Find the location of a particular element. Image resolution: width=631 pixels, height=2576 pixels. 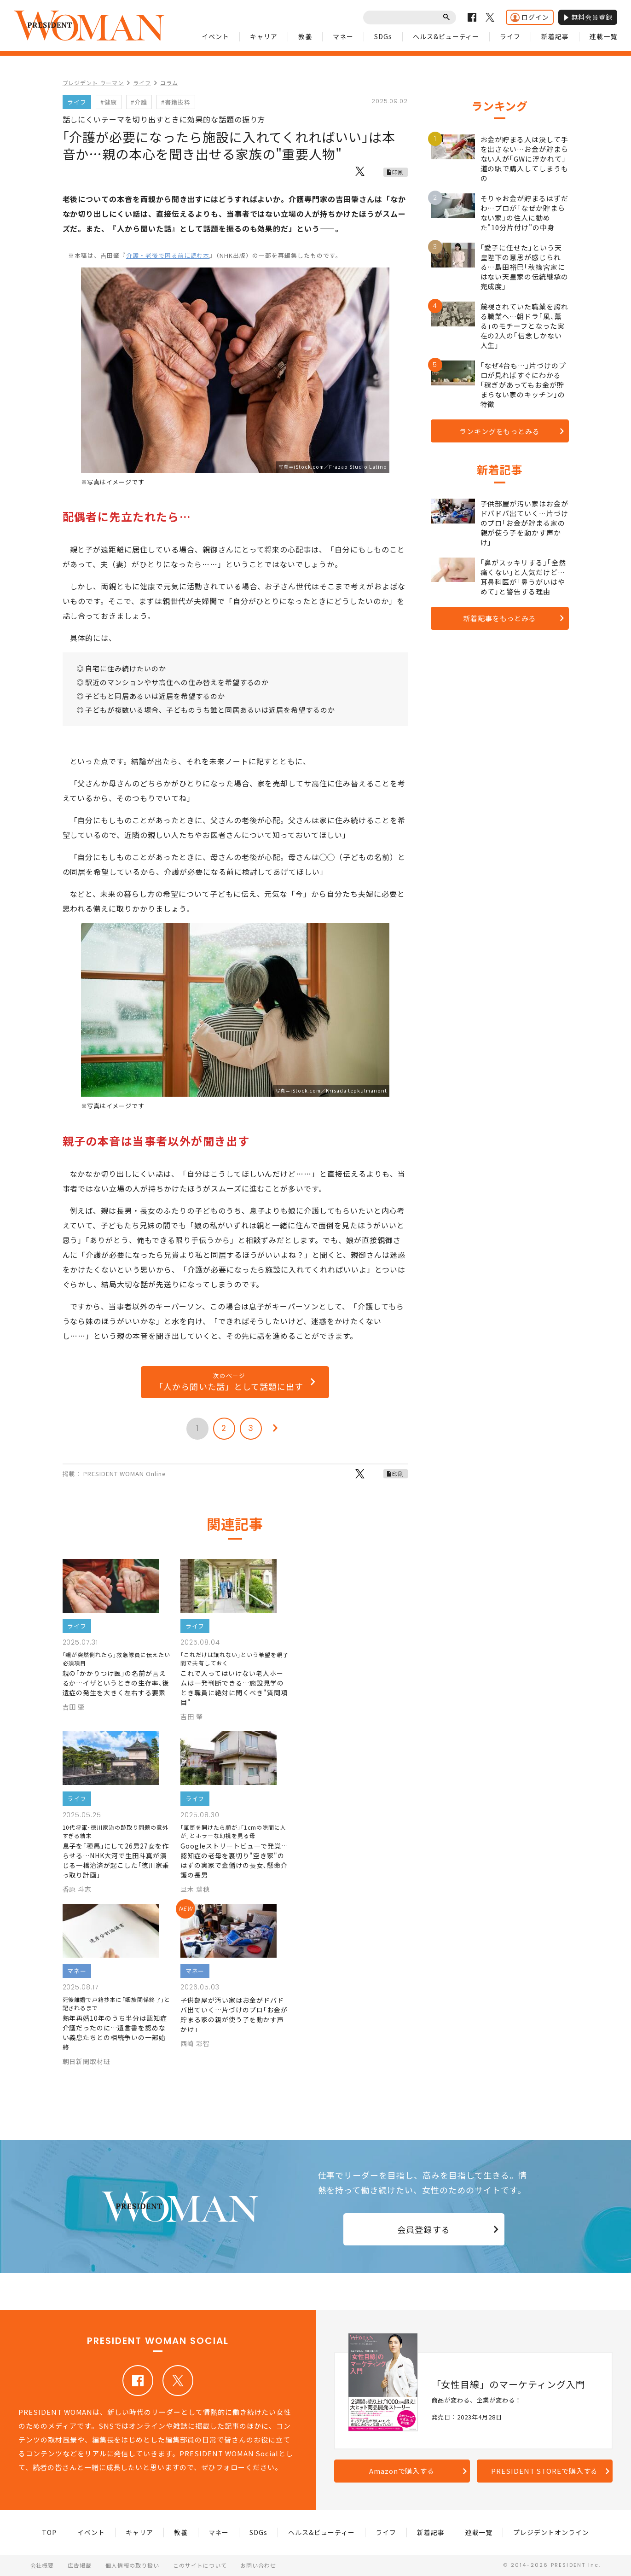

印刷 is located at coordinates (398, 172).